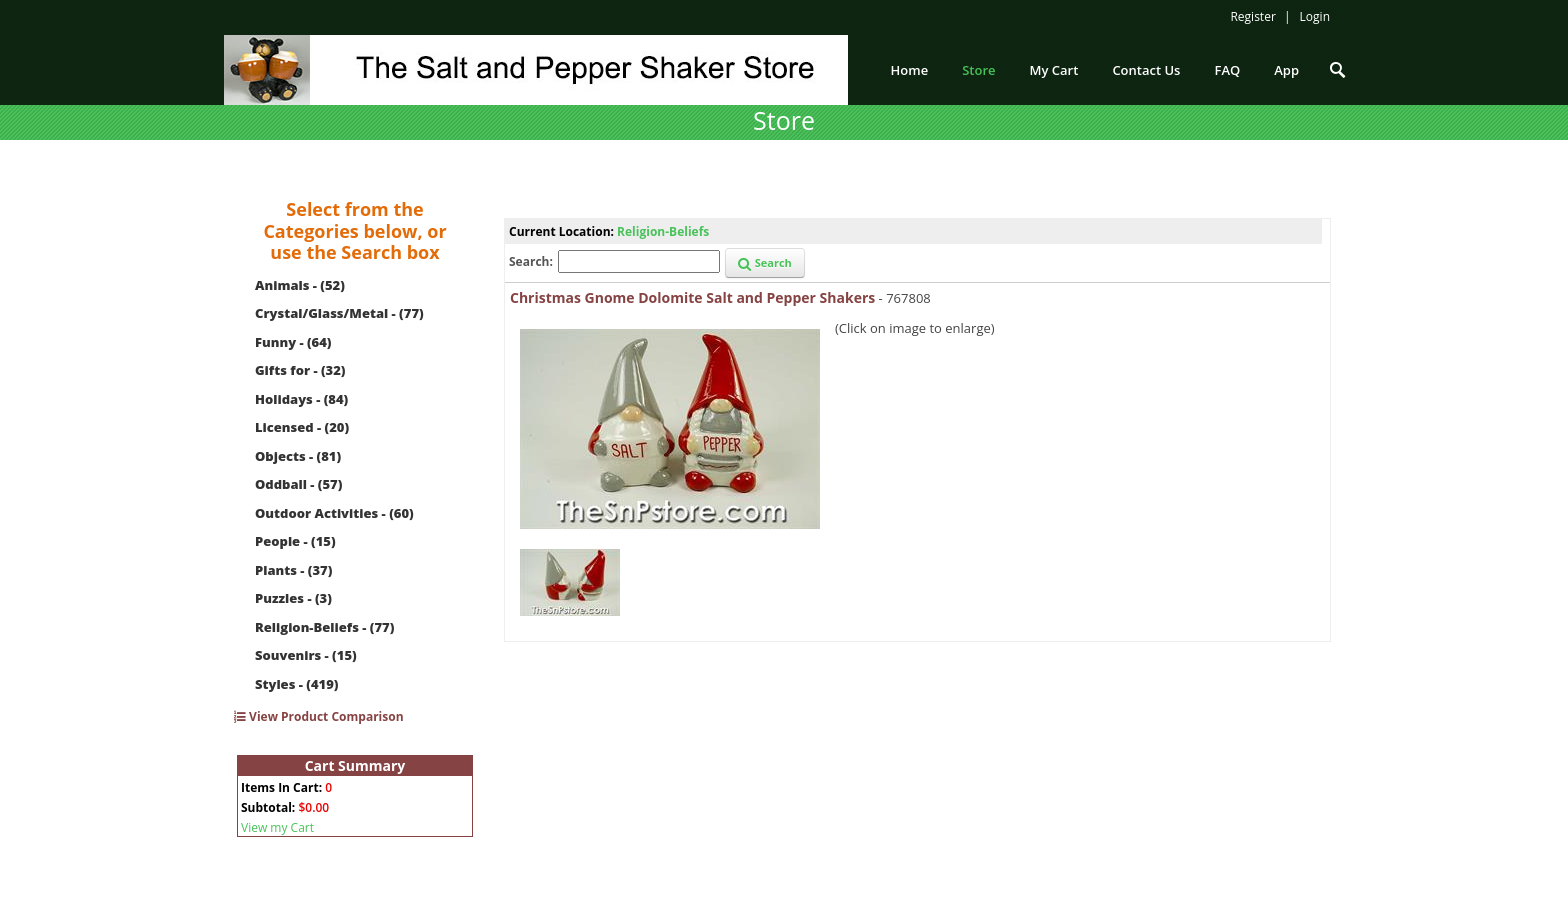 The image size is (1568, 917). Describe the element at coordinates (298, 484) in the screenshot. I see `Oddball - (57)` at that location.